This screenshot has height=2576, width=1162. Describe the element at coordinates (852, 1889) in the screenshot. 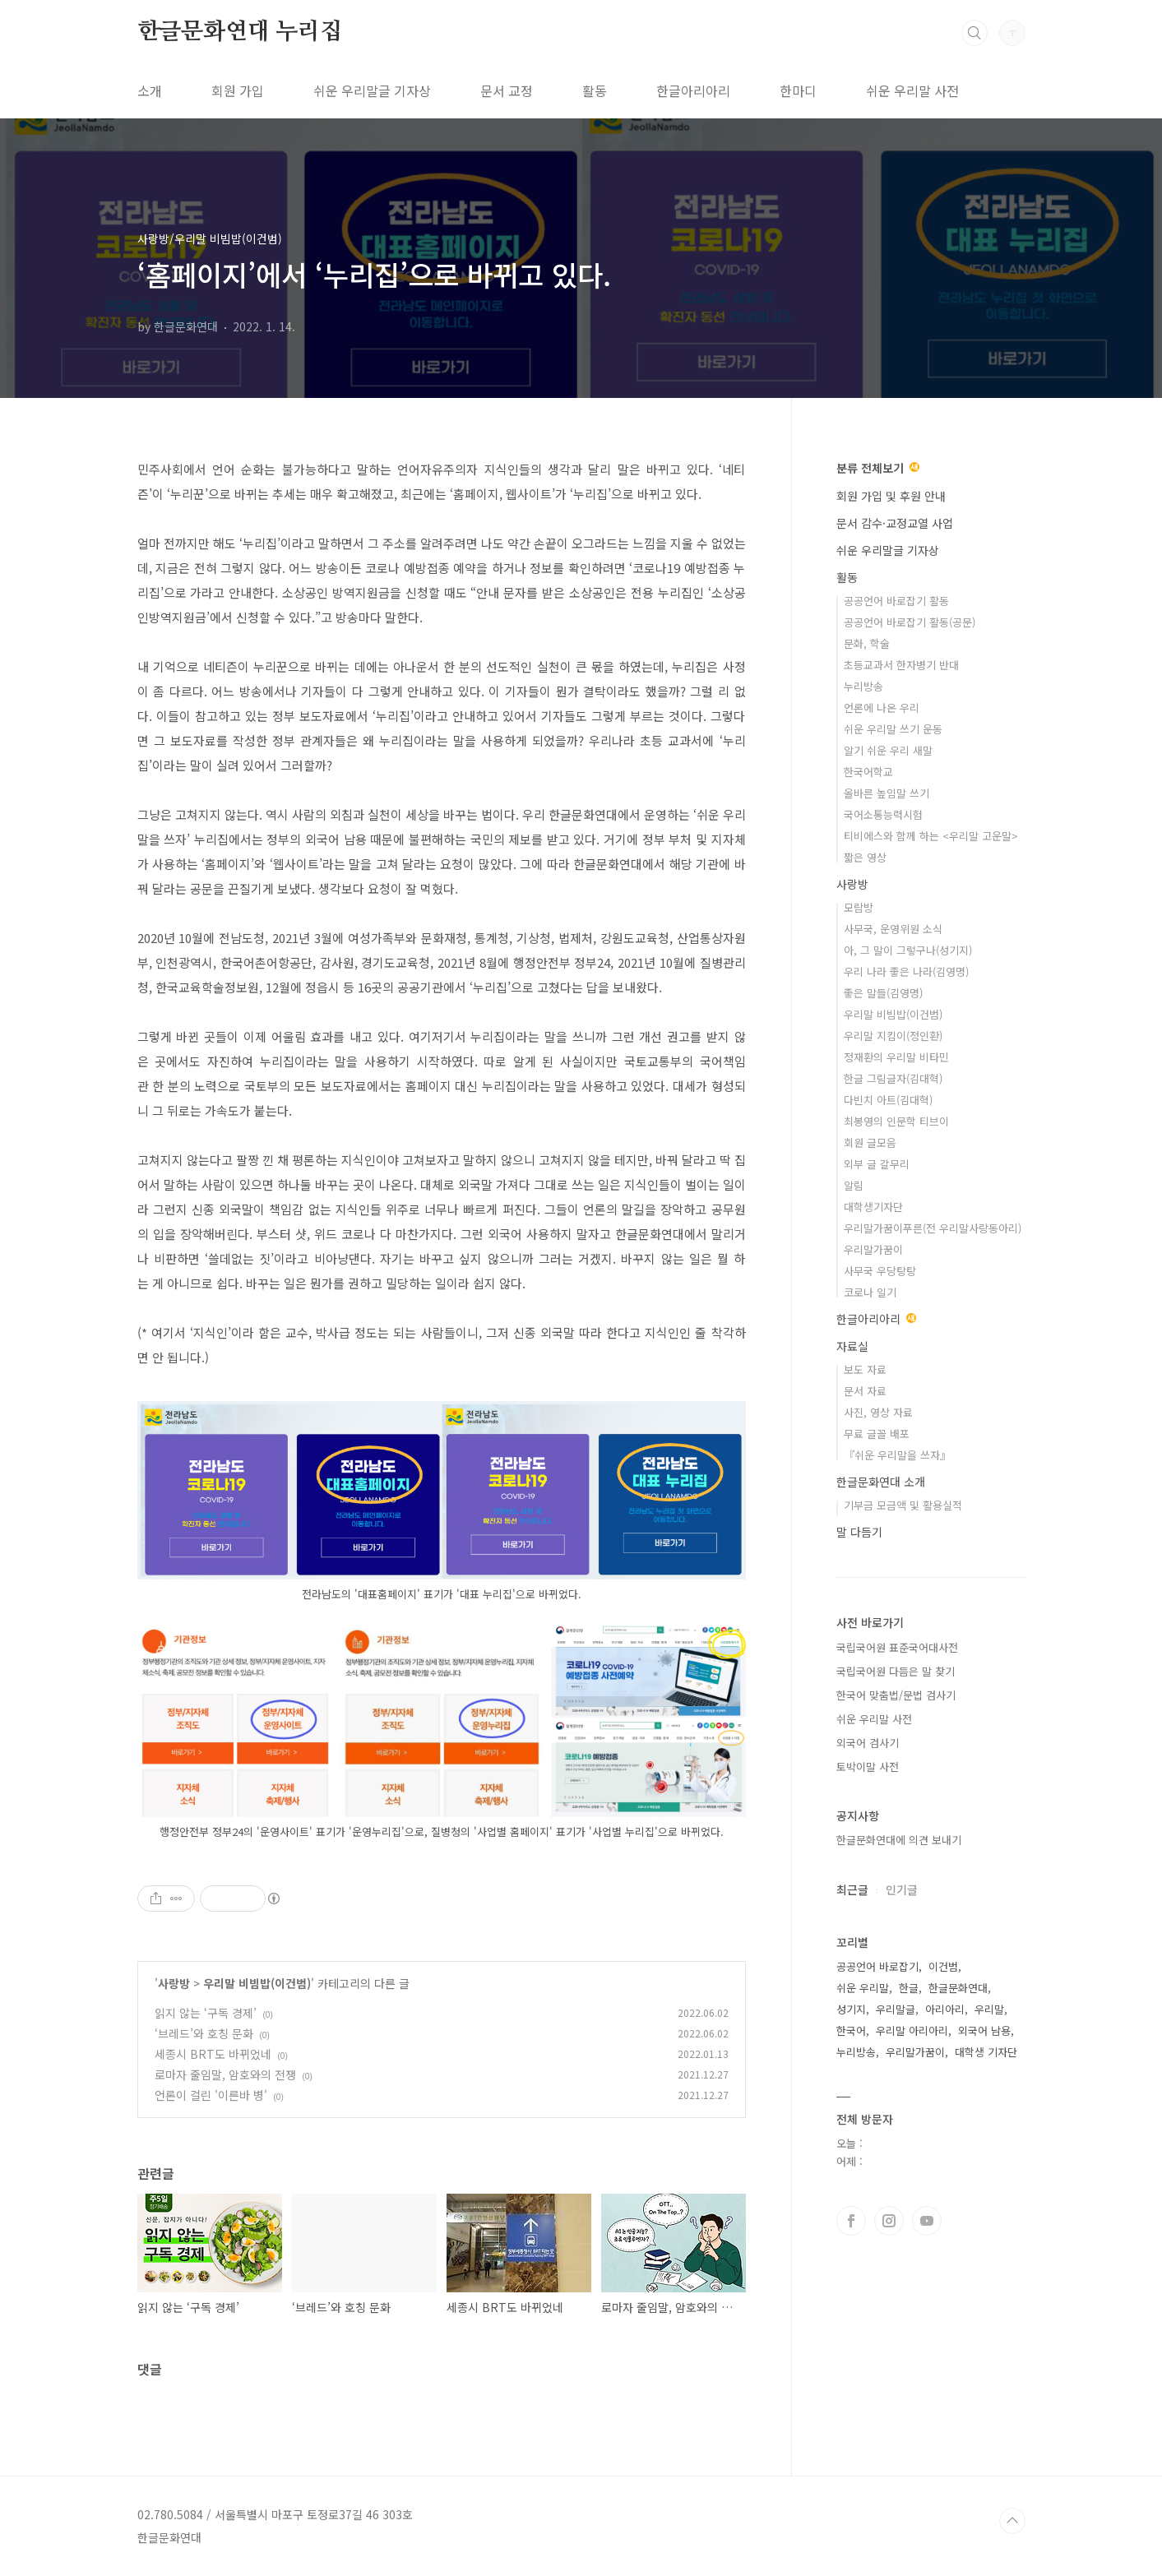

I see `최근글` at that location.